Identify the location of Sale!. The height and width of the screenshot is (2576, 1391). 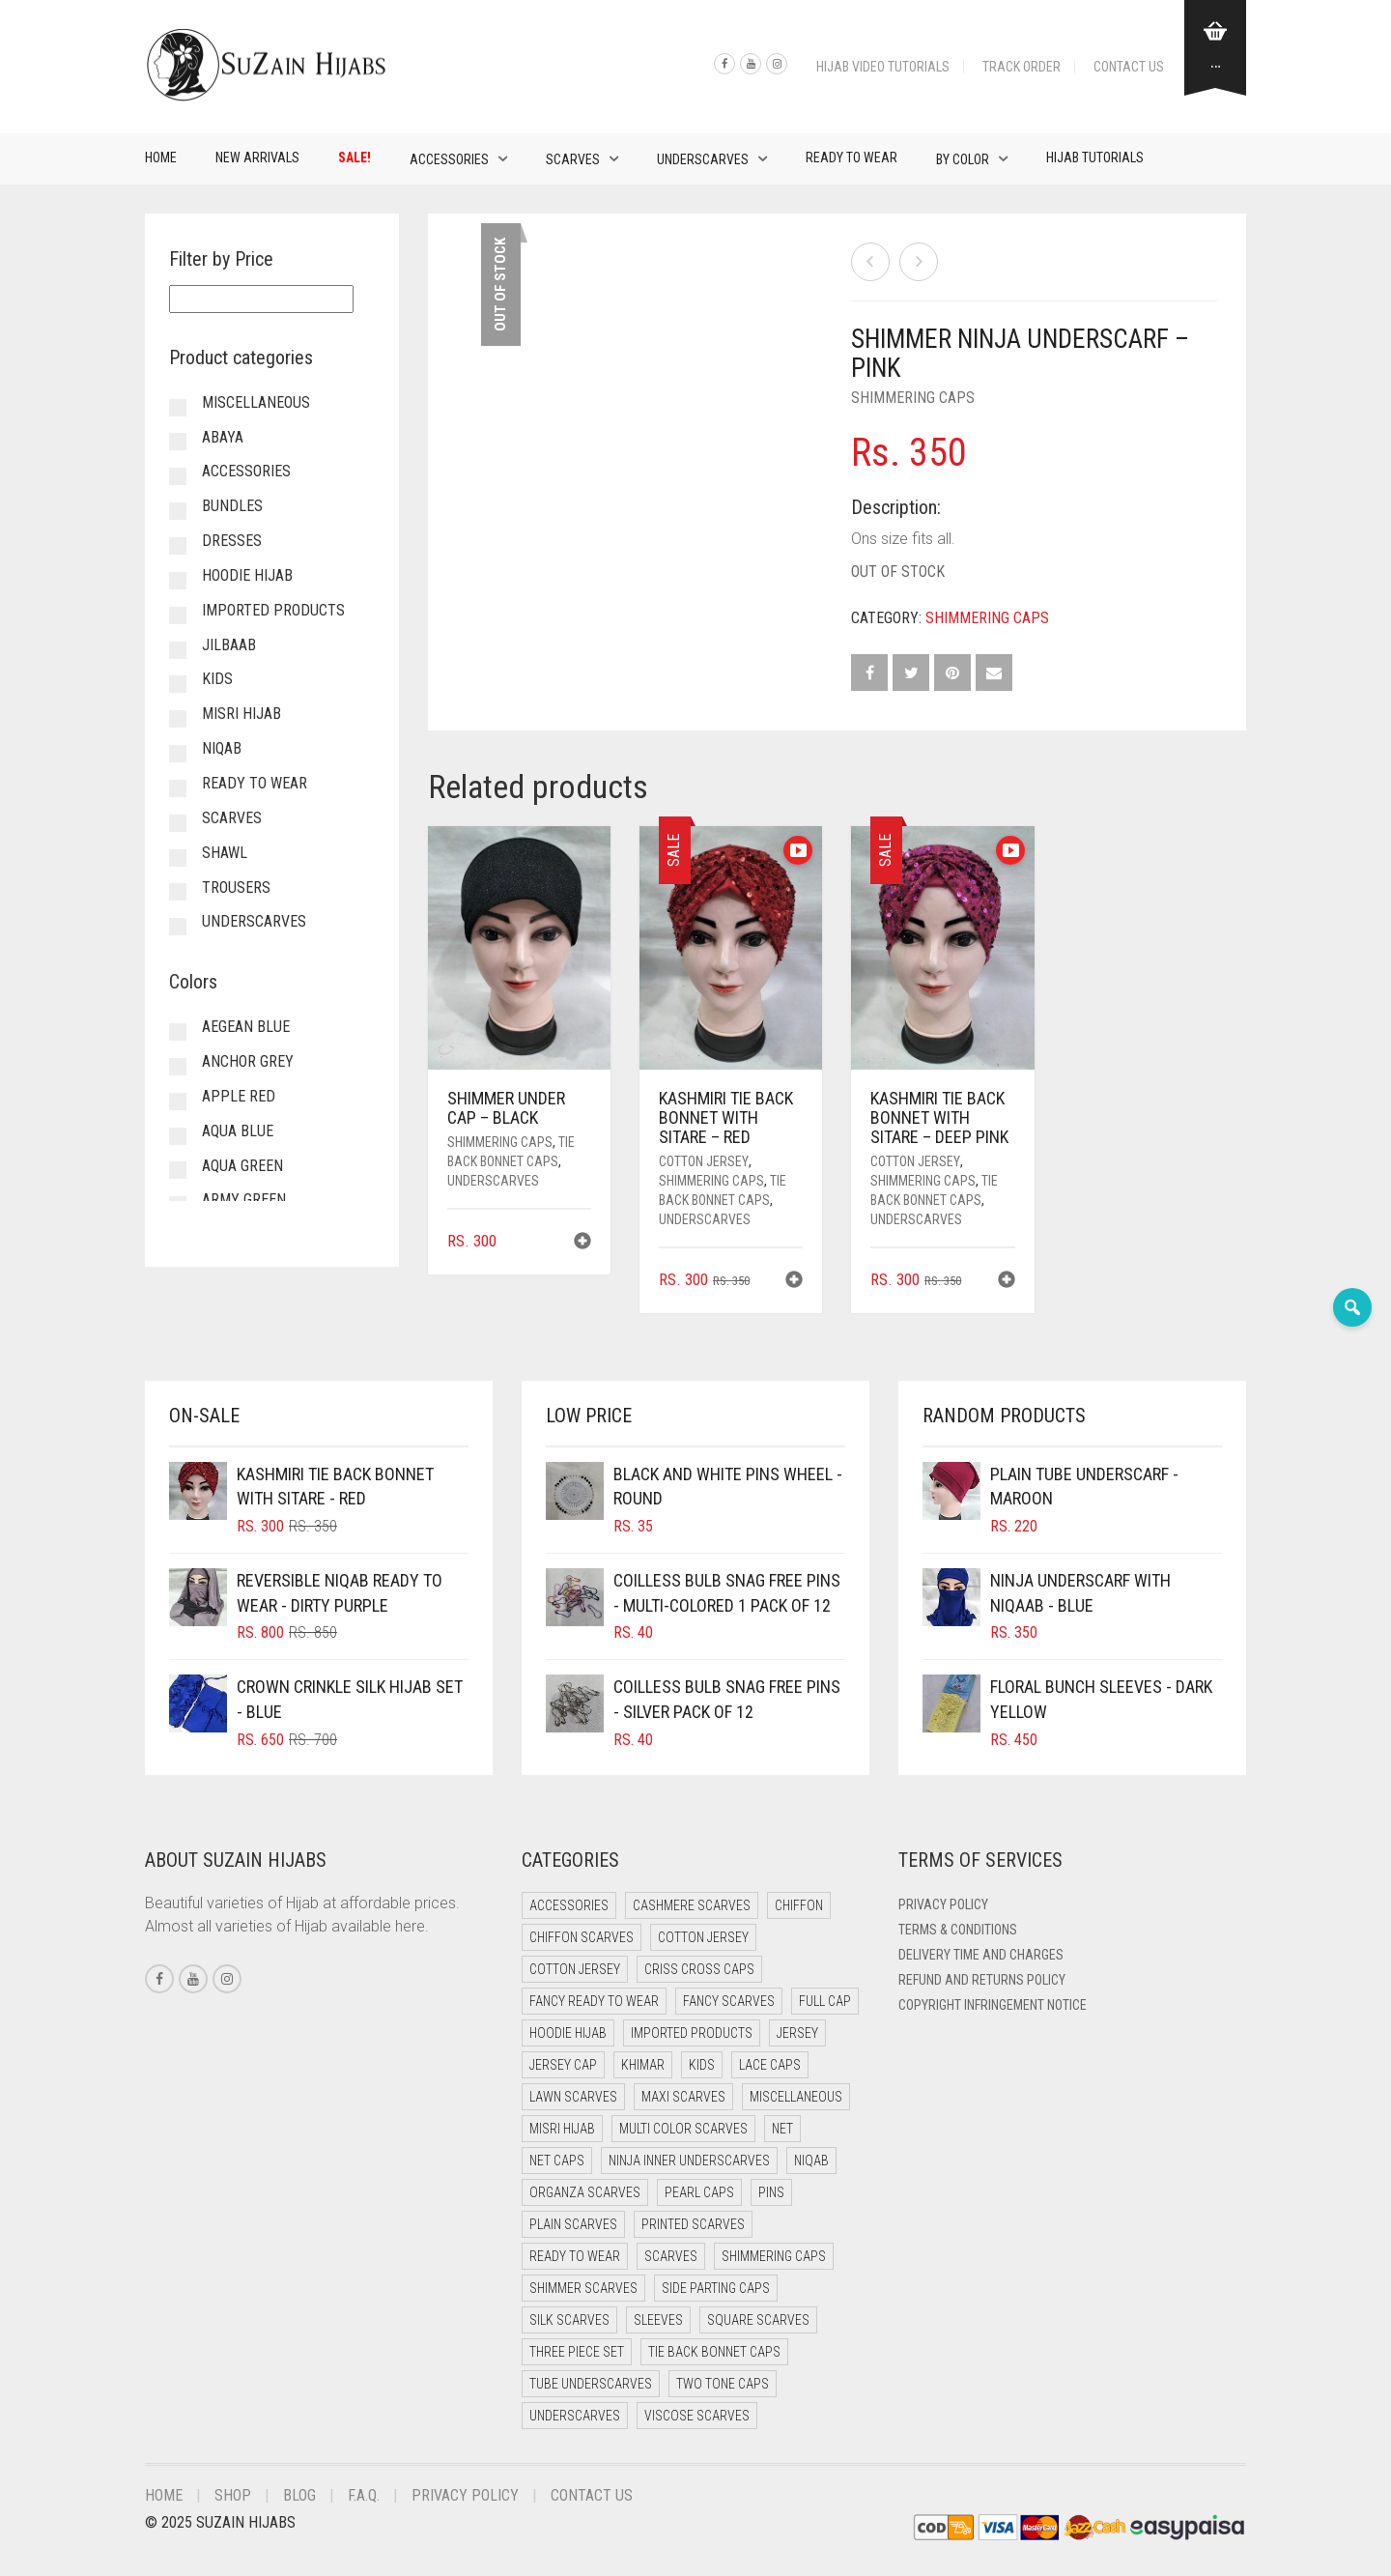
(354, 157).